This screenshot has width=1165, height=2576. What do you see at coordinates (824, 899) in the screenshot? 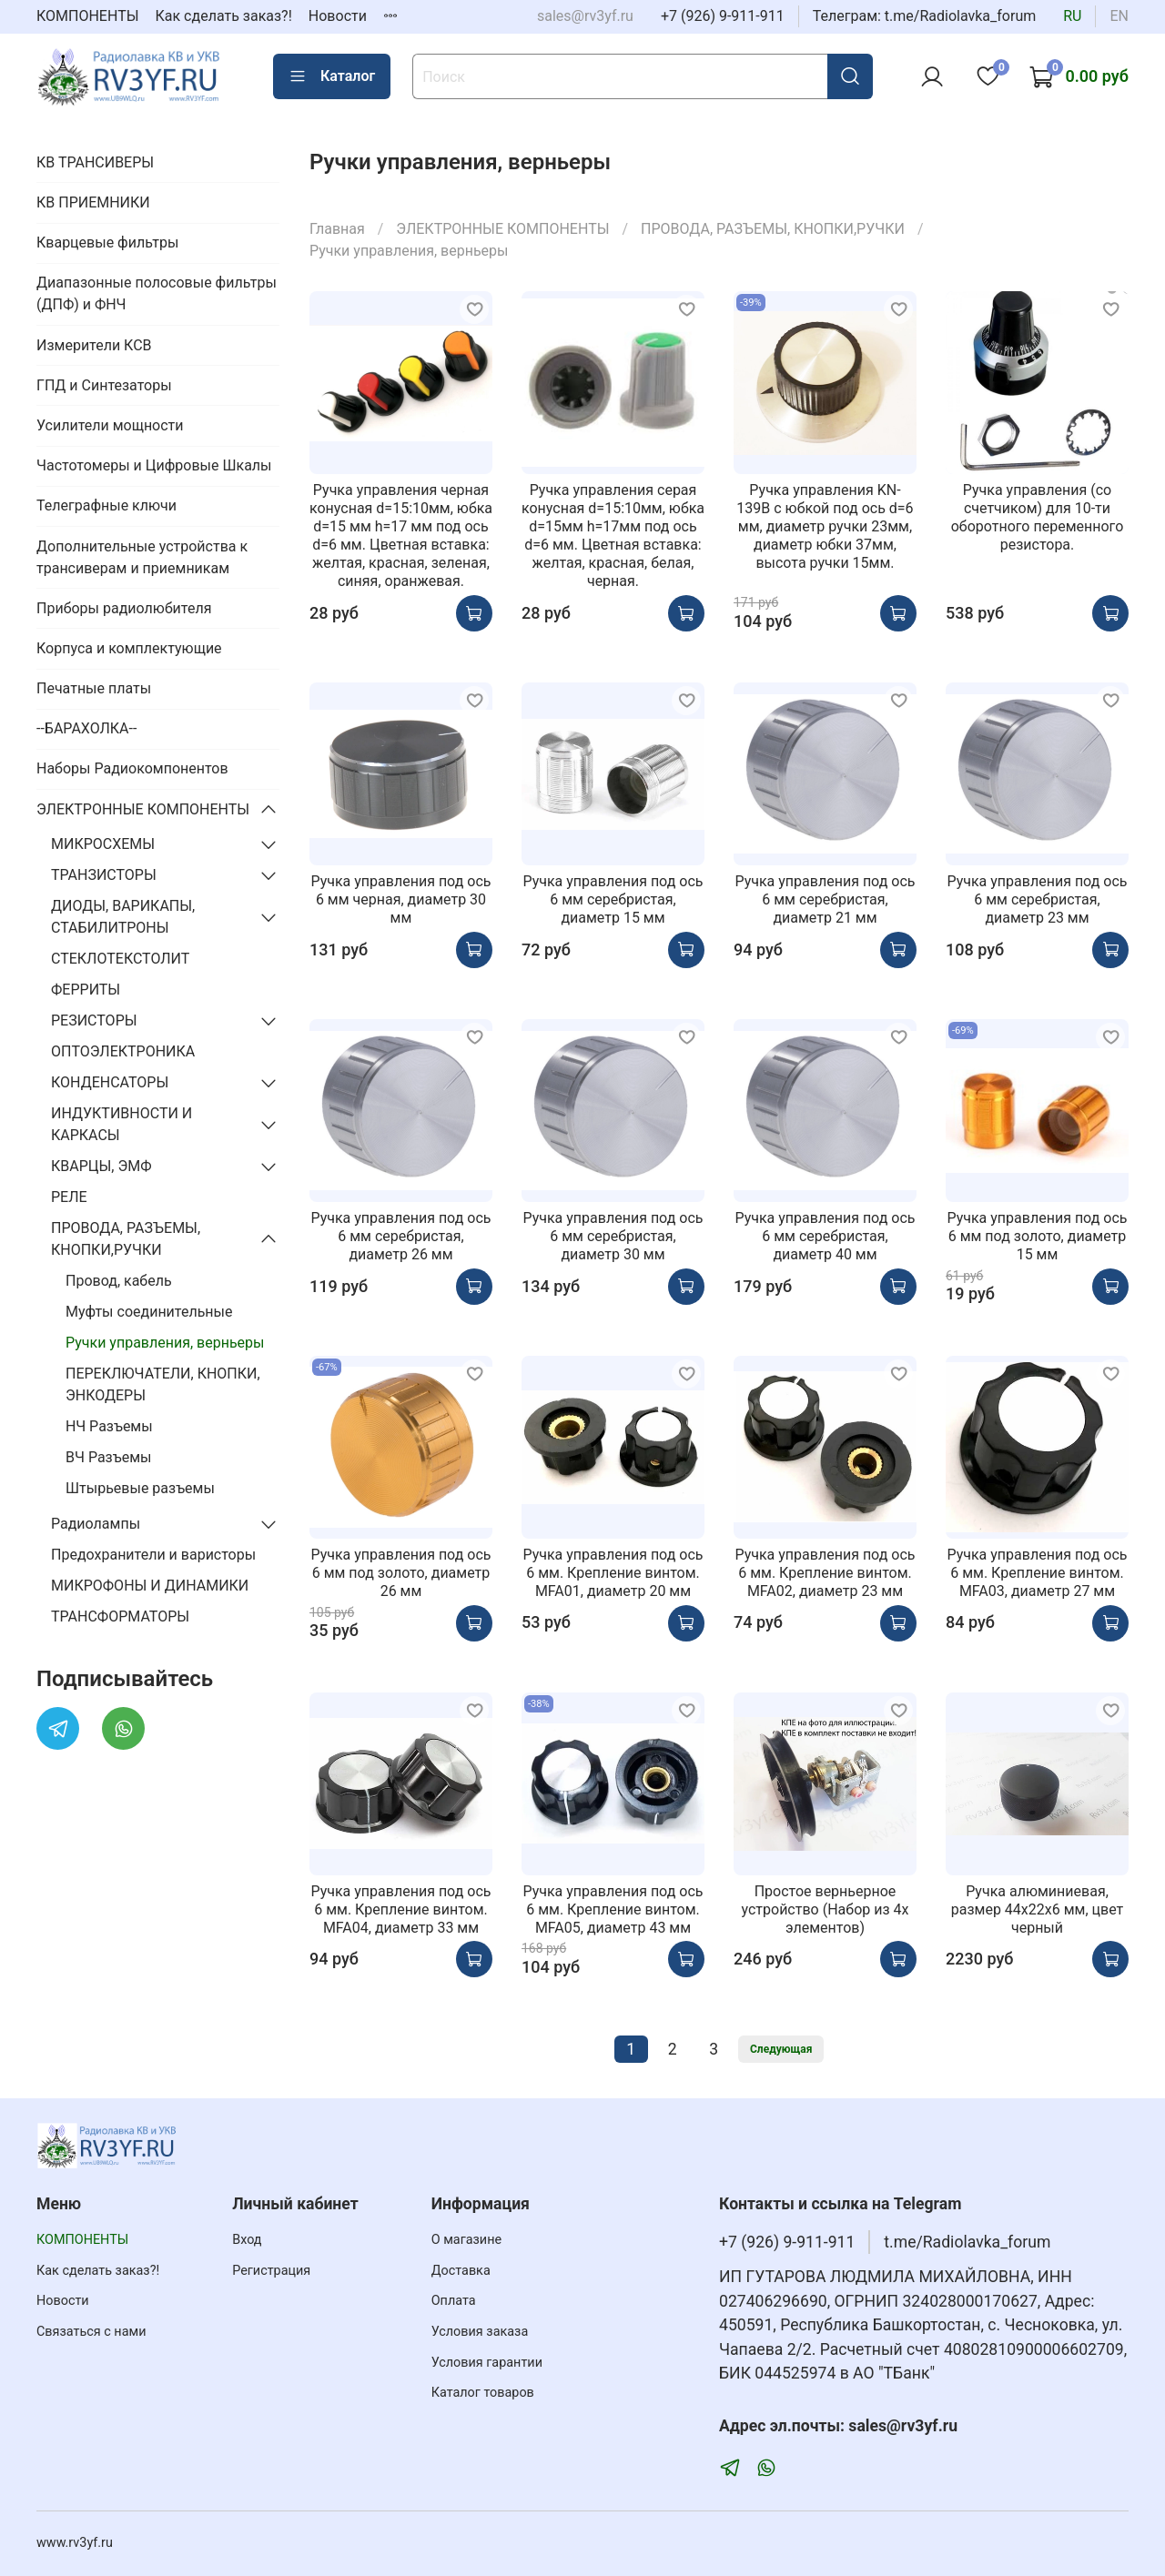
I see `Ручка управления под ось 6 мм серебристая, диаметр 21 мм` at bounding box center [824, 899].